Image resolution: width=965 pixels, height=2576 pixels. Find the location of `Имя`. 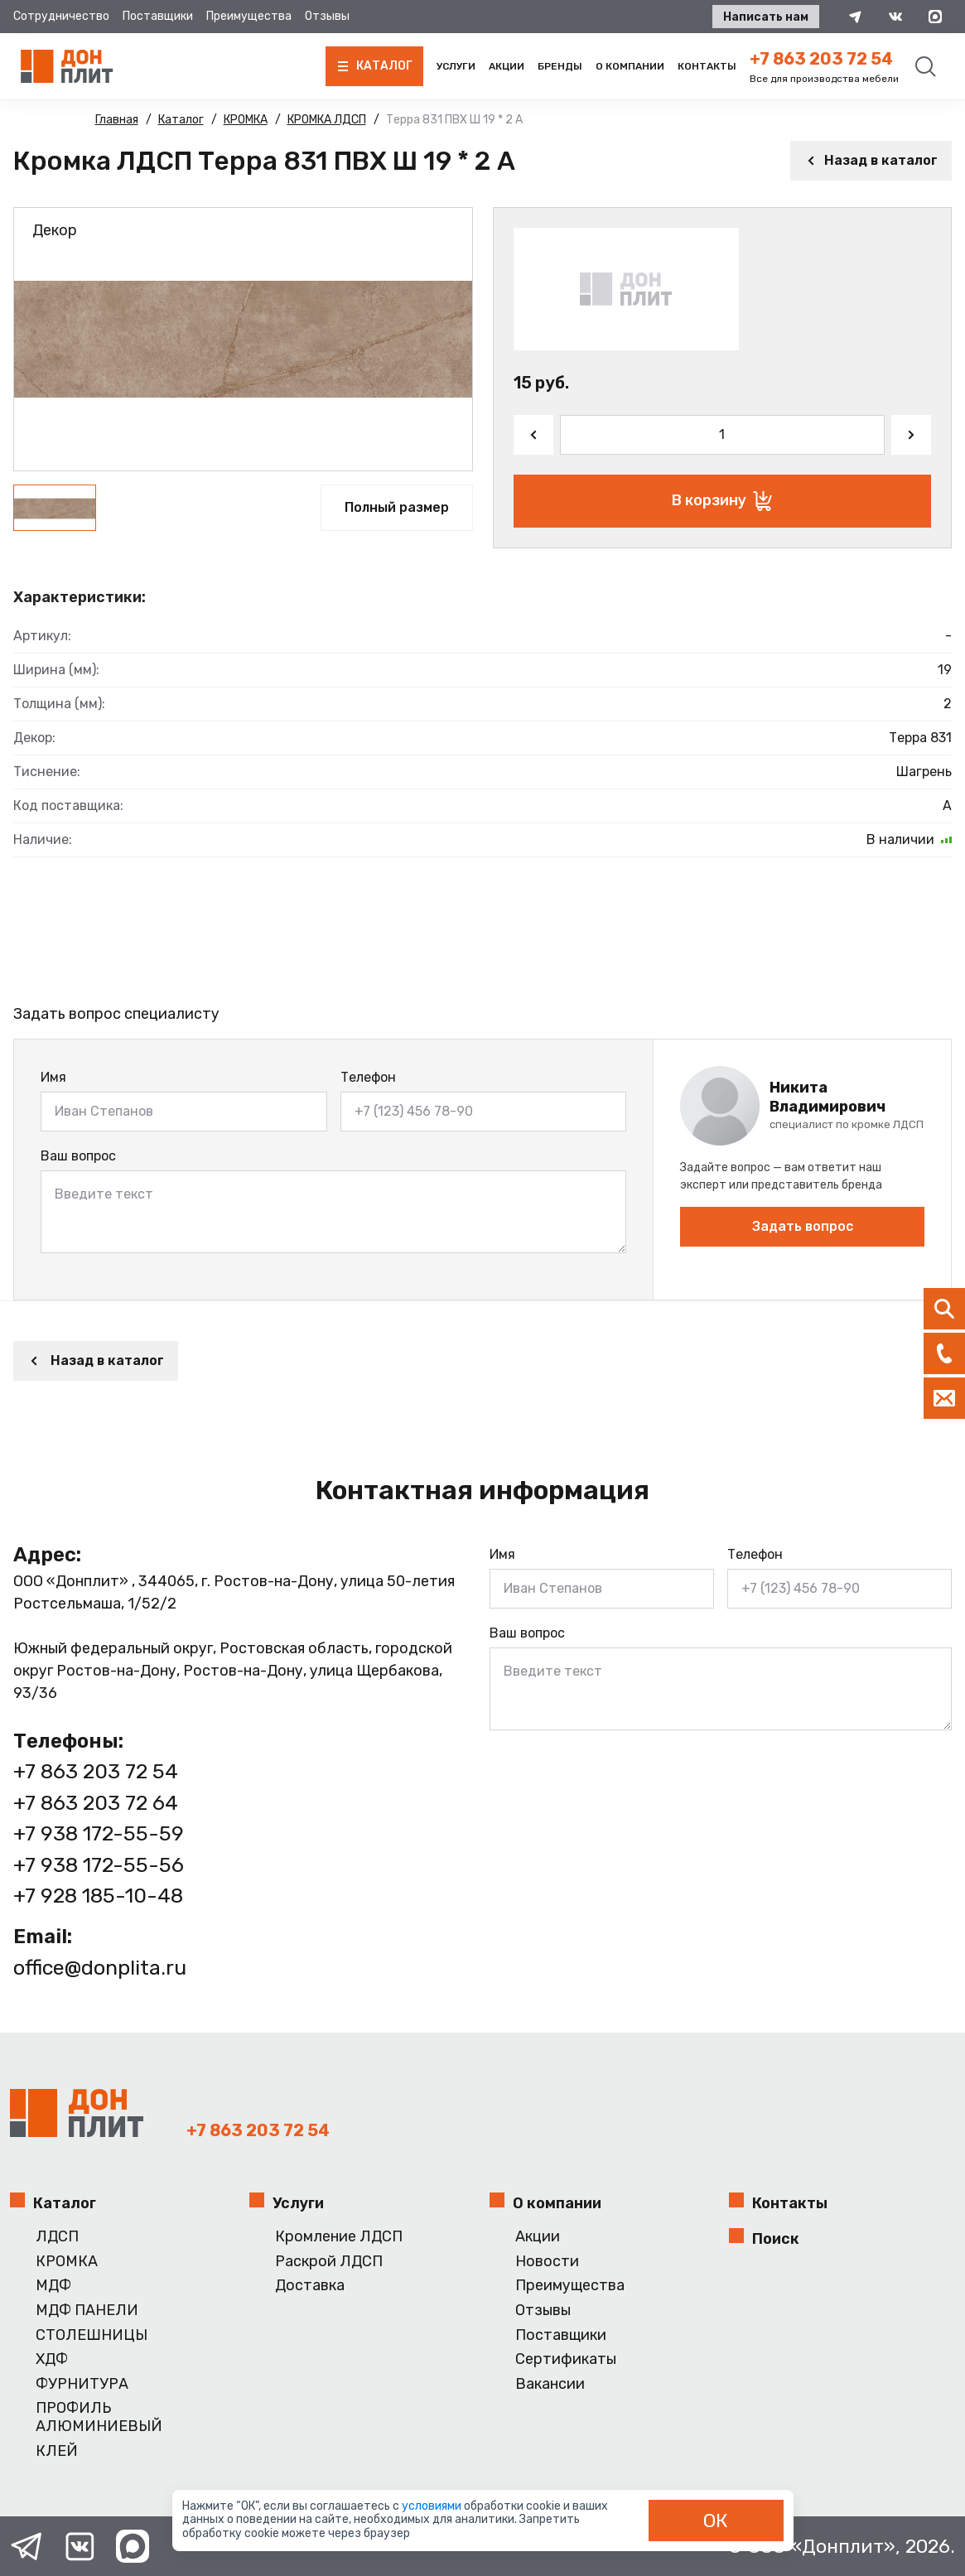

Имя is located at coordinates (53, 1077).